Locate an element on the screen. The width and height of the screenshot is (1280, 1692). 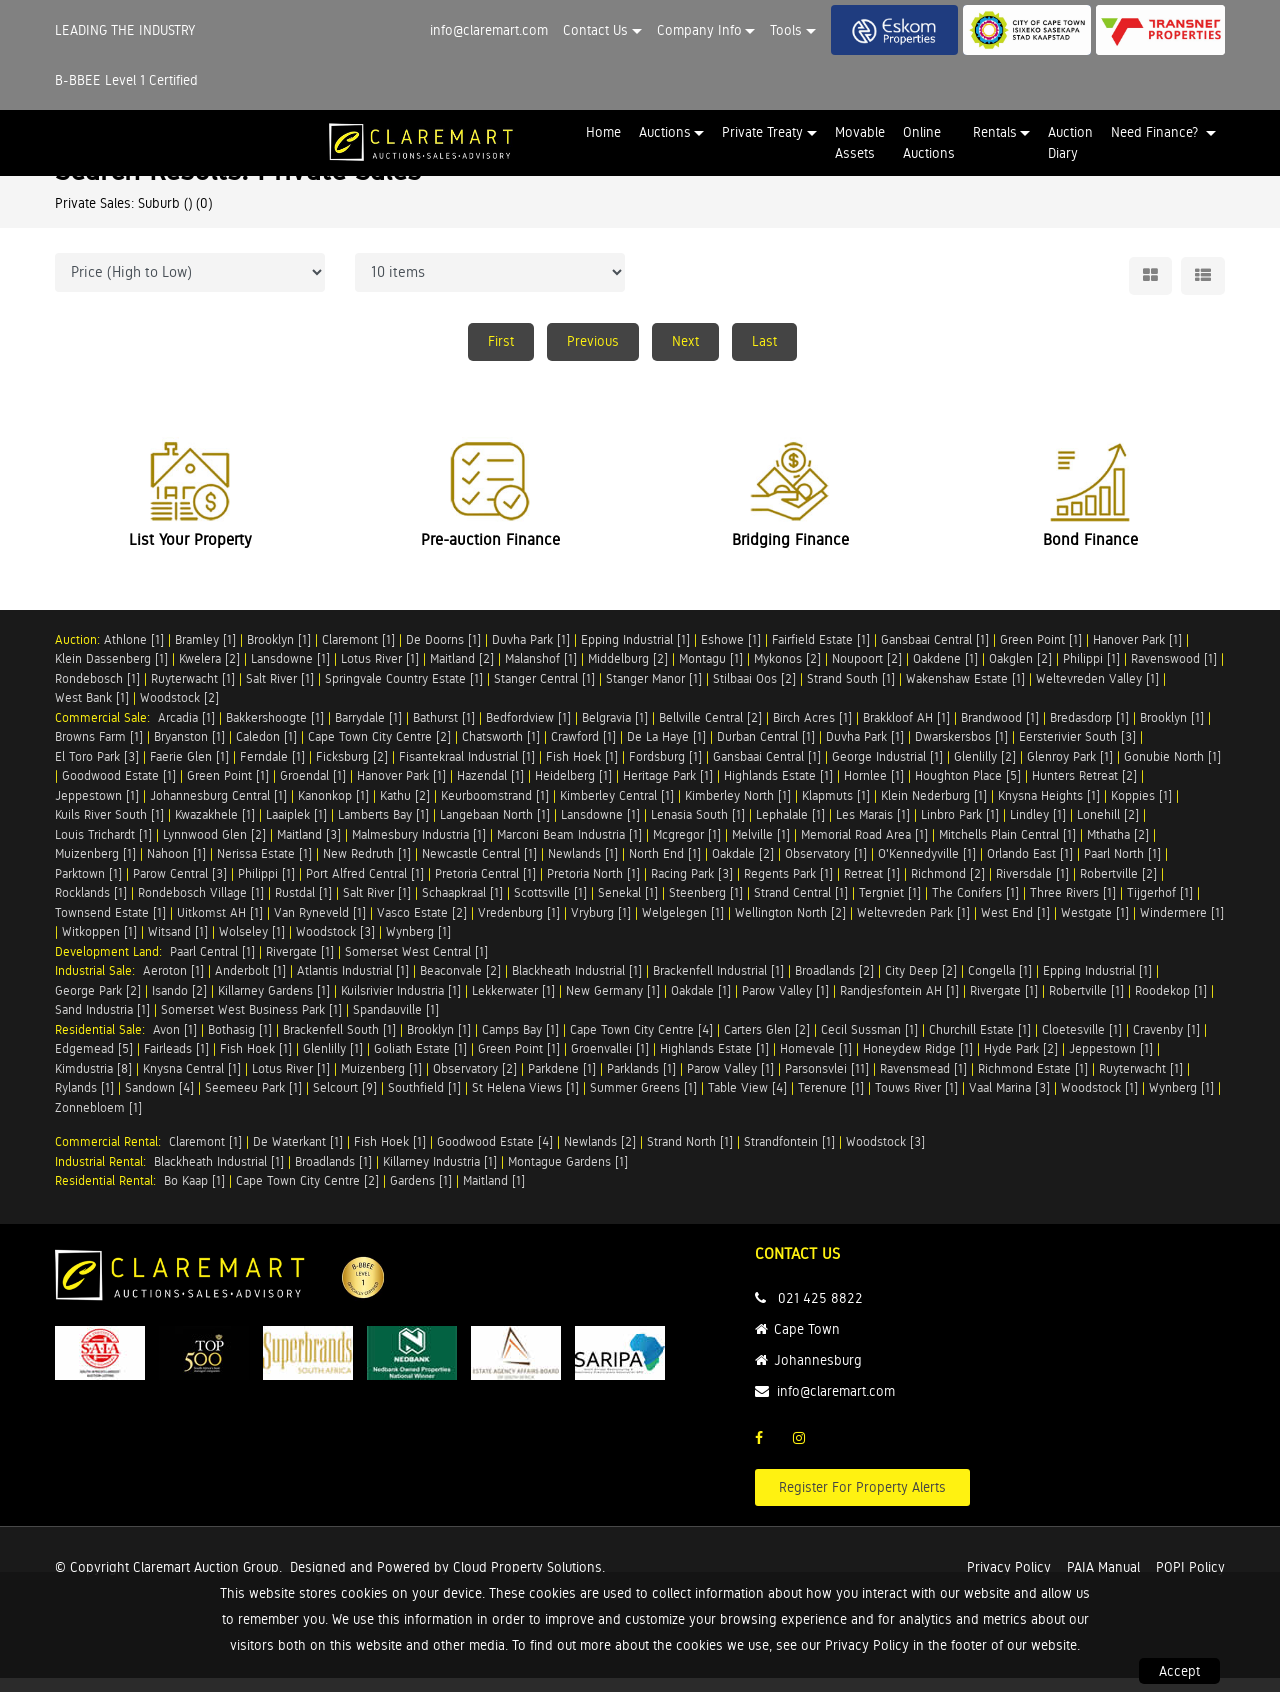
Brandwood [1] is located at coordinates (1000, 731).